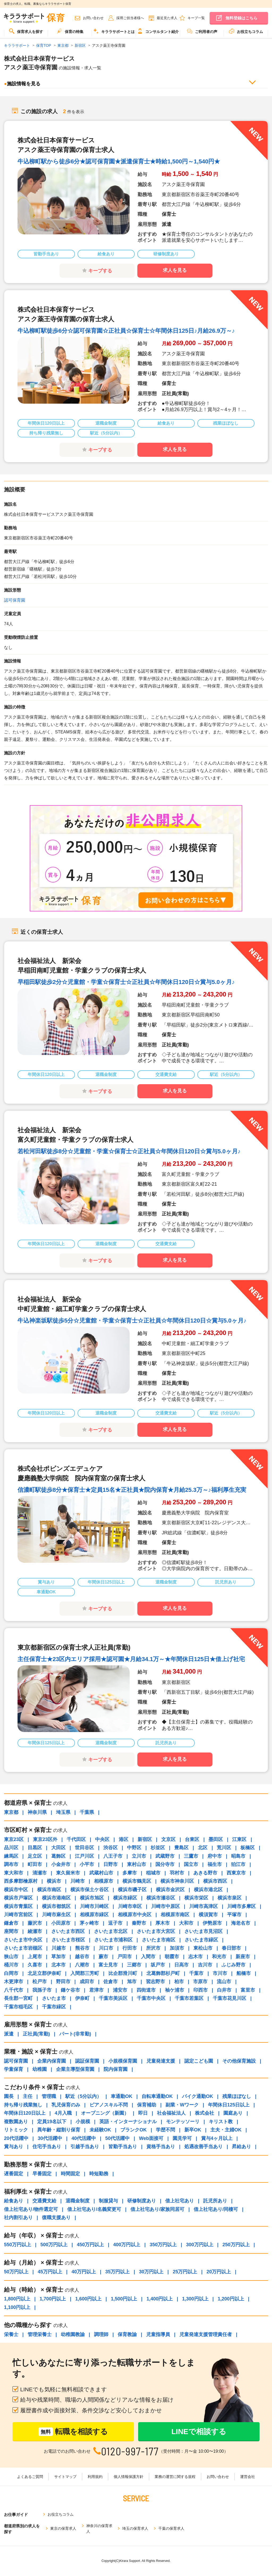 The height and width of the screenshot is (2576, 272). I want to click on 25万円以上, so click(185, 2271).